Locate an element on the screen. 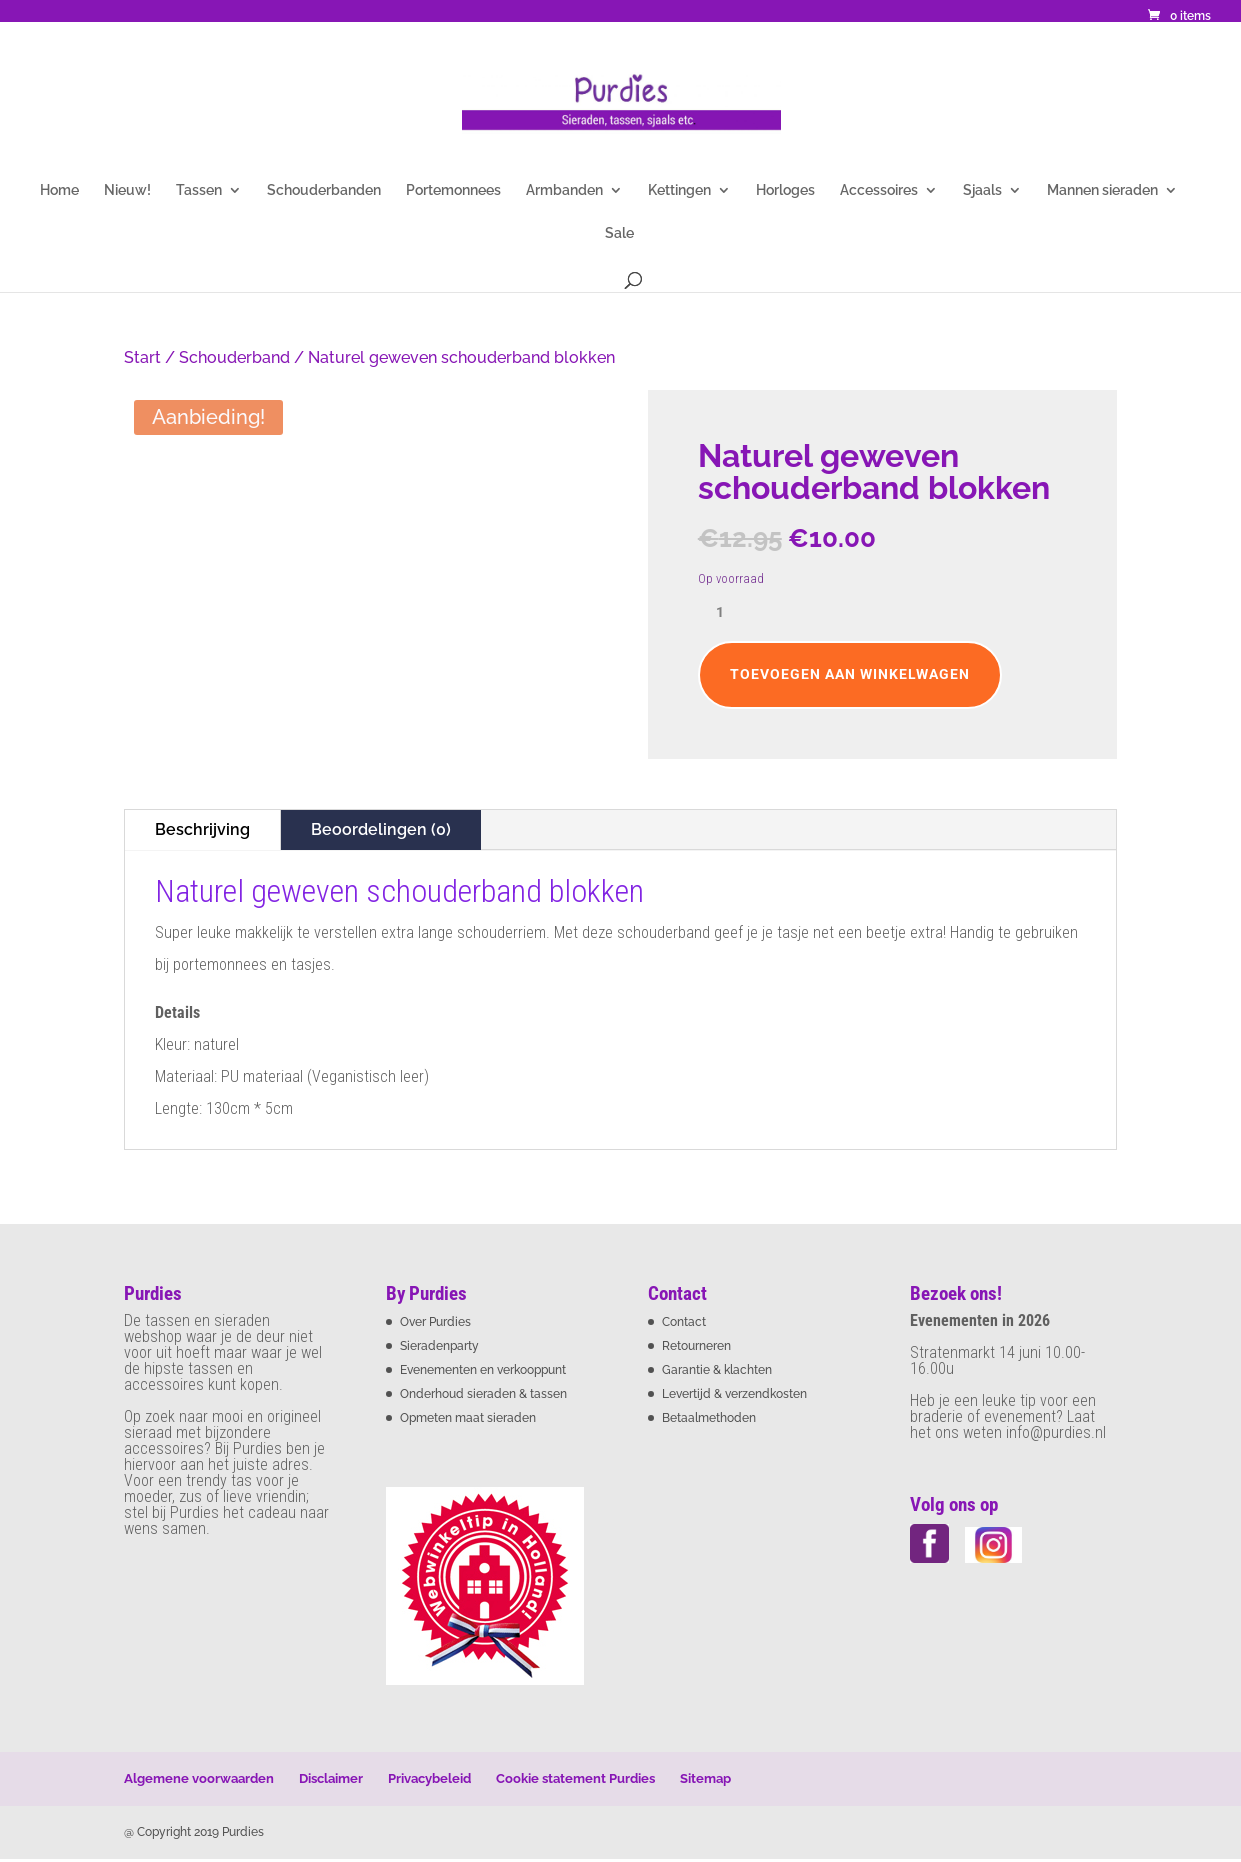 The height and width of the screenshot is (1862, 1241). Garantie & klachten is located at coordinates (717, 1370).